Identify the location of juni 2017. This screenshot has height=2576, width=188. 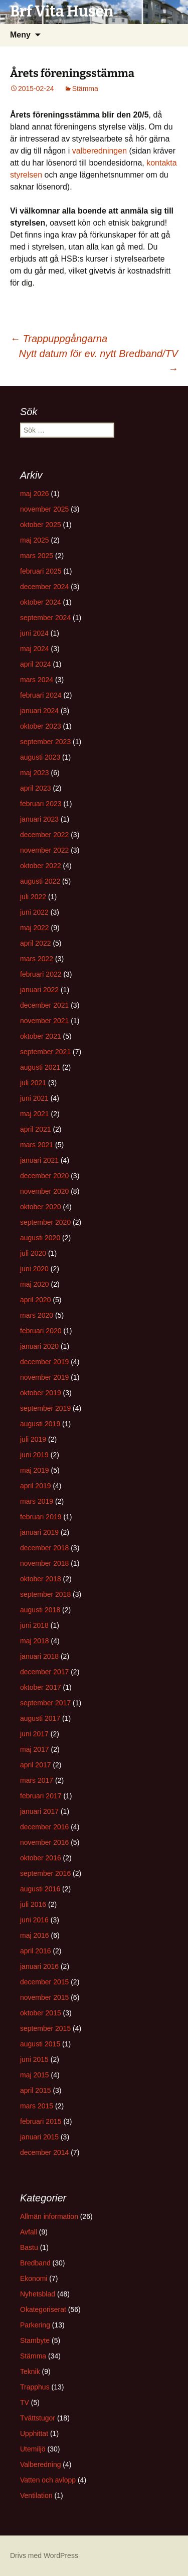
(34, 1734).